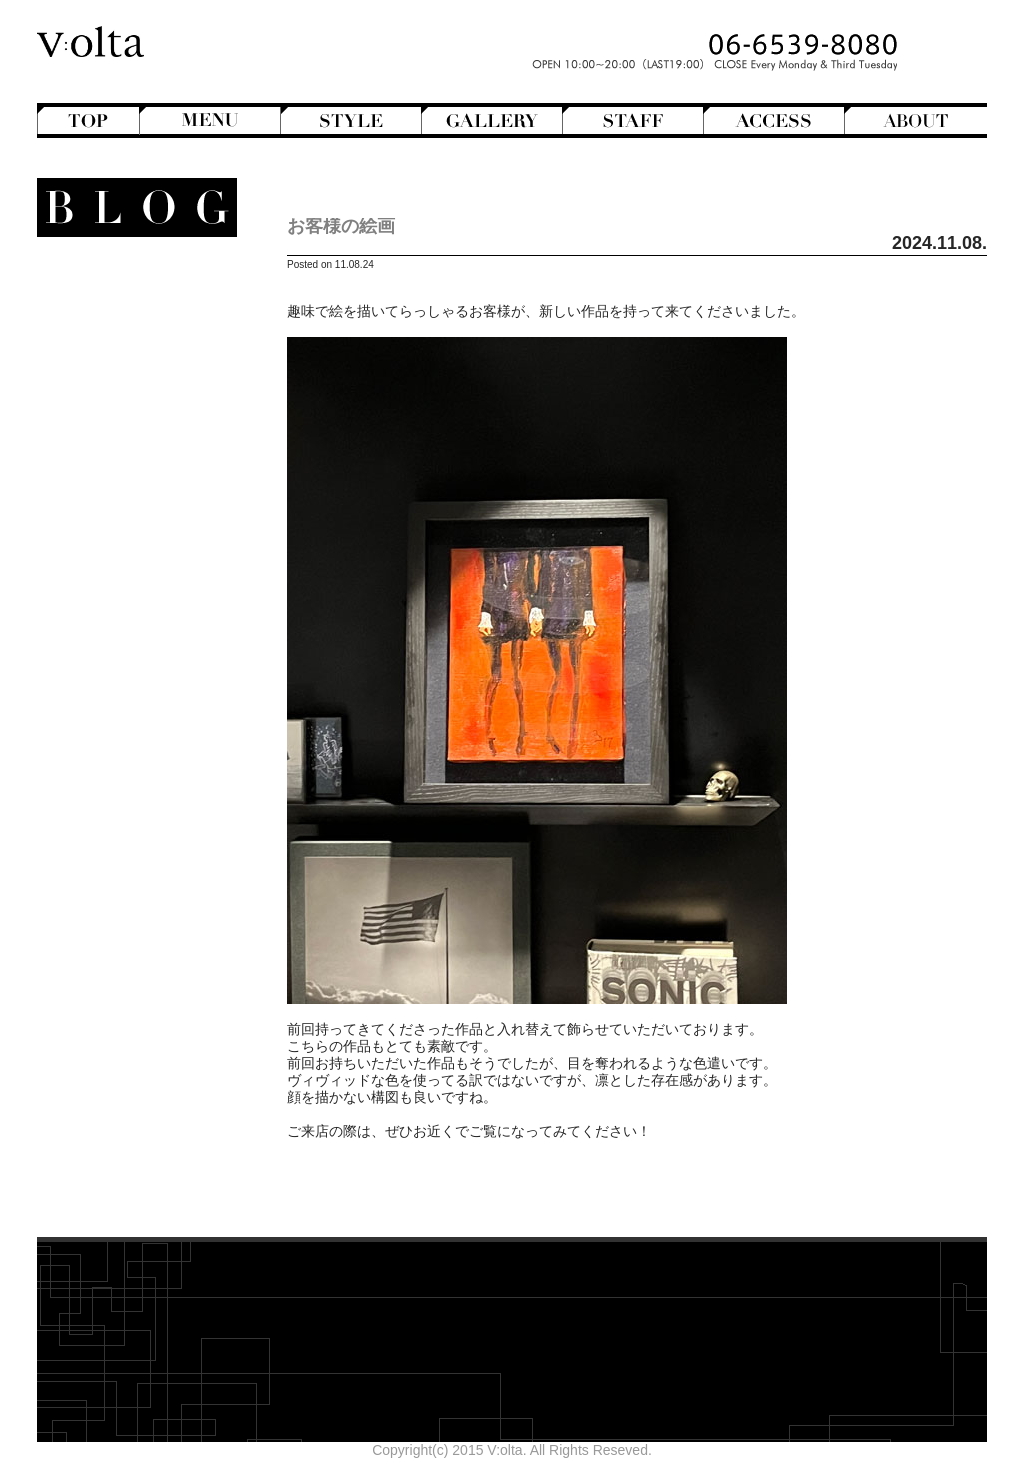 The image size is (1024, 1459). What do you see at coordinates (341, 226) in the screenshot?
I see `お客様の絵画` at bounding box center [341, 226].